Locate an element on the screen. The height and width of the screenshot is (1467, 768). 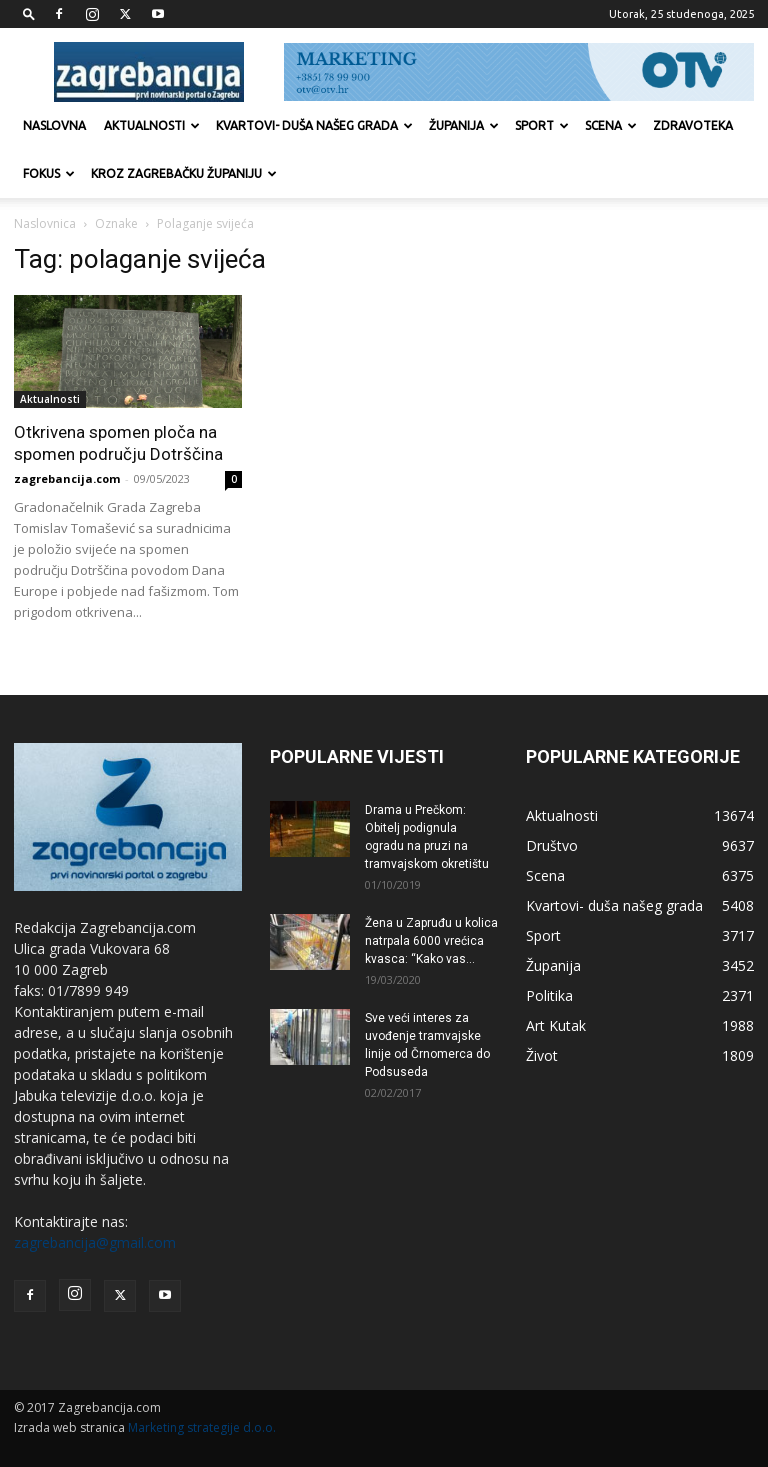
Marketing strategije d.o.o. is located at coordinates (202, 1427).